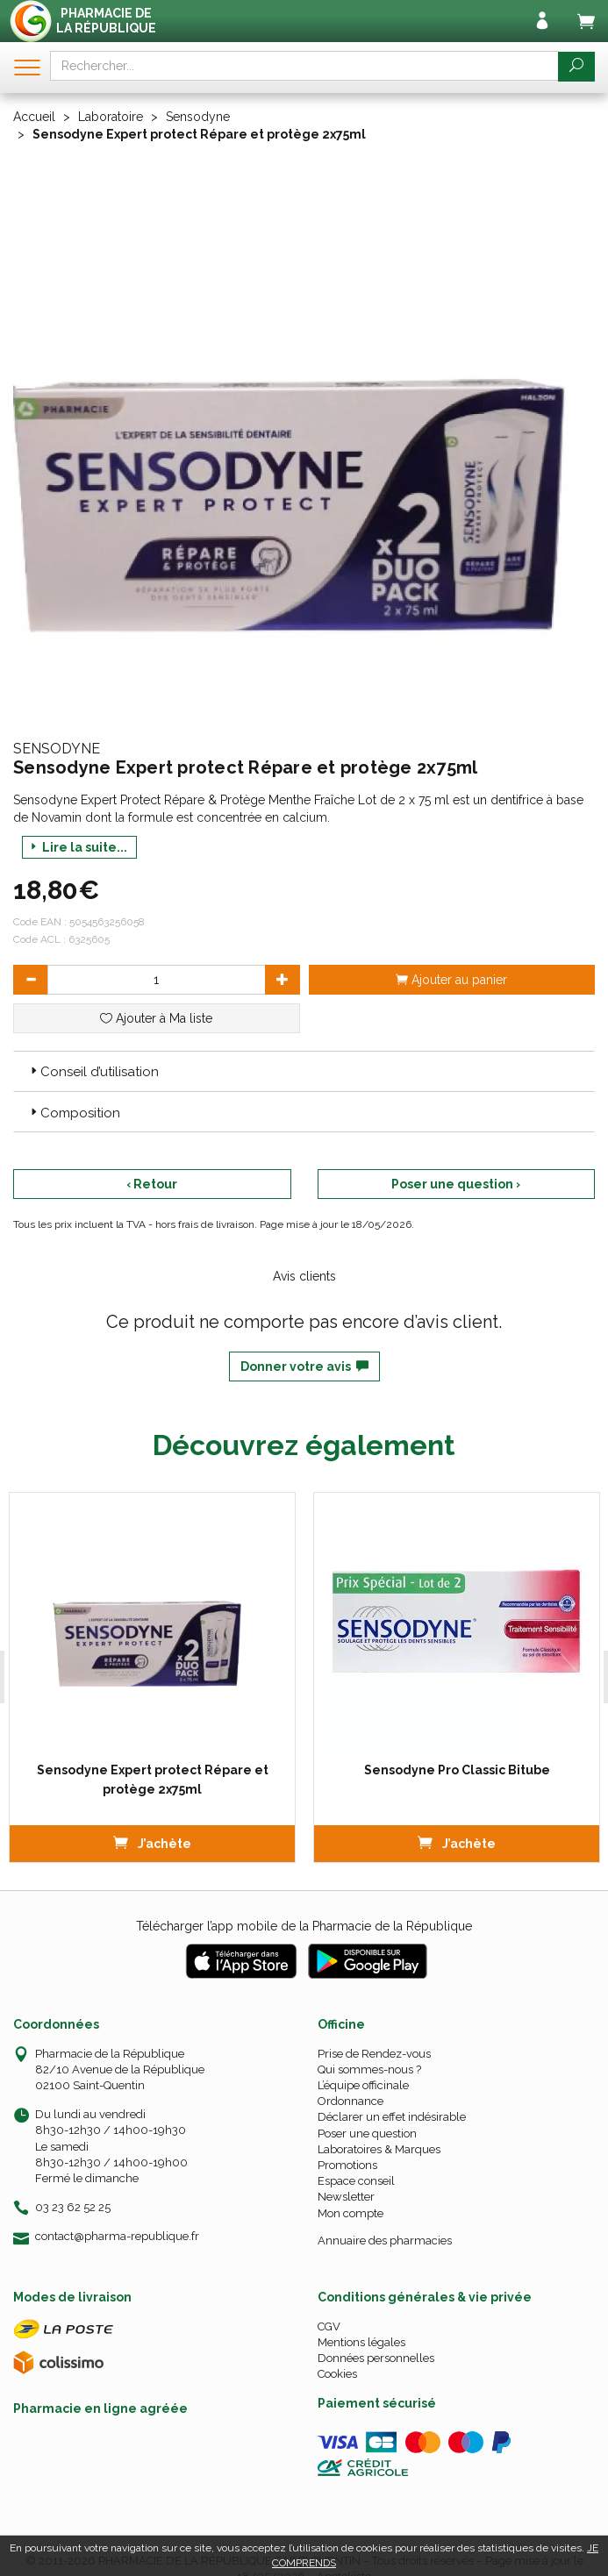 Image resolution: width=608 pixels, height=2576 pixels. Describe the element at coordinates (329, 2326) in the screenshot. I see `CGV` at that location.